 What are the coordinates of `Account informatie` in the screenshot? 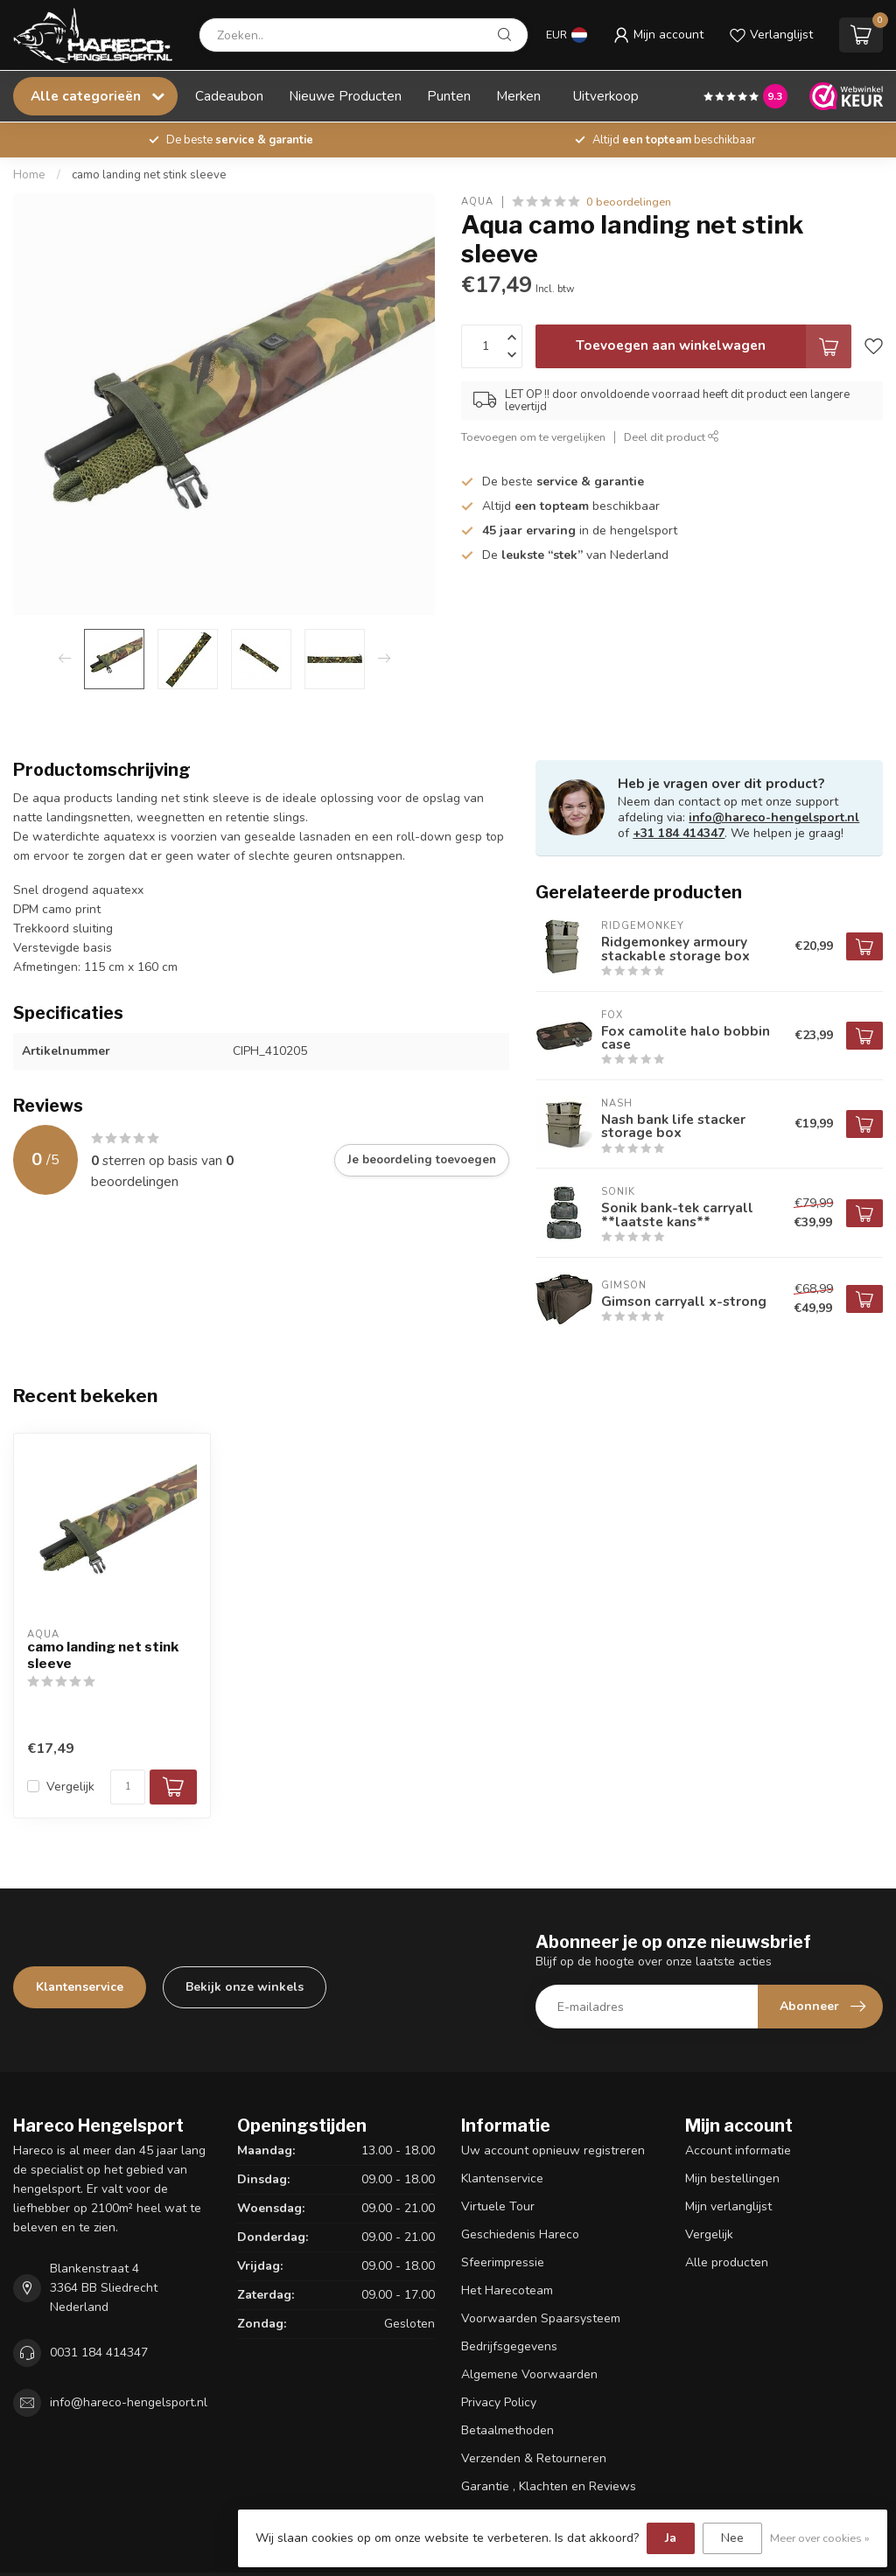 It's located at (738, 2150).